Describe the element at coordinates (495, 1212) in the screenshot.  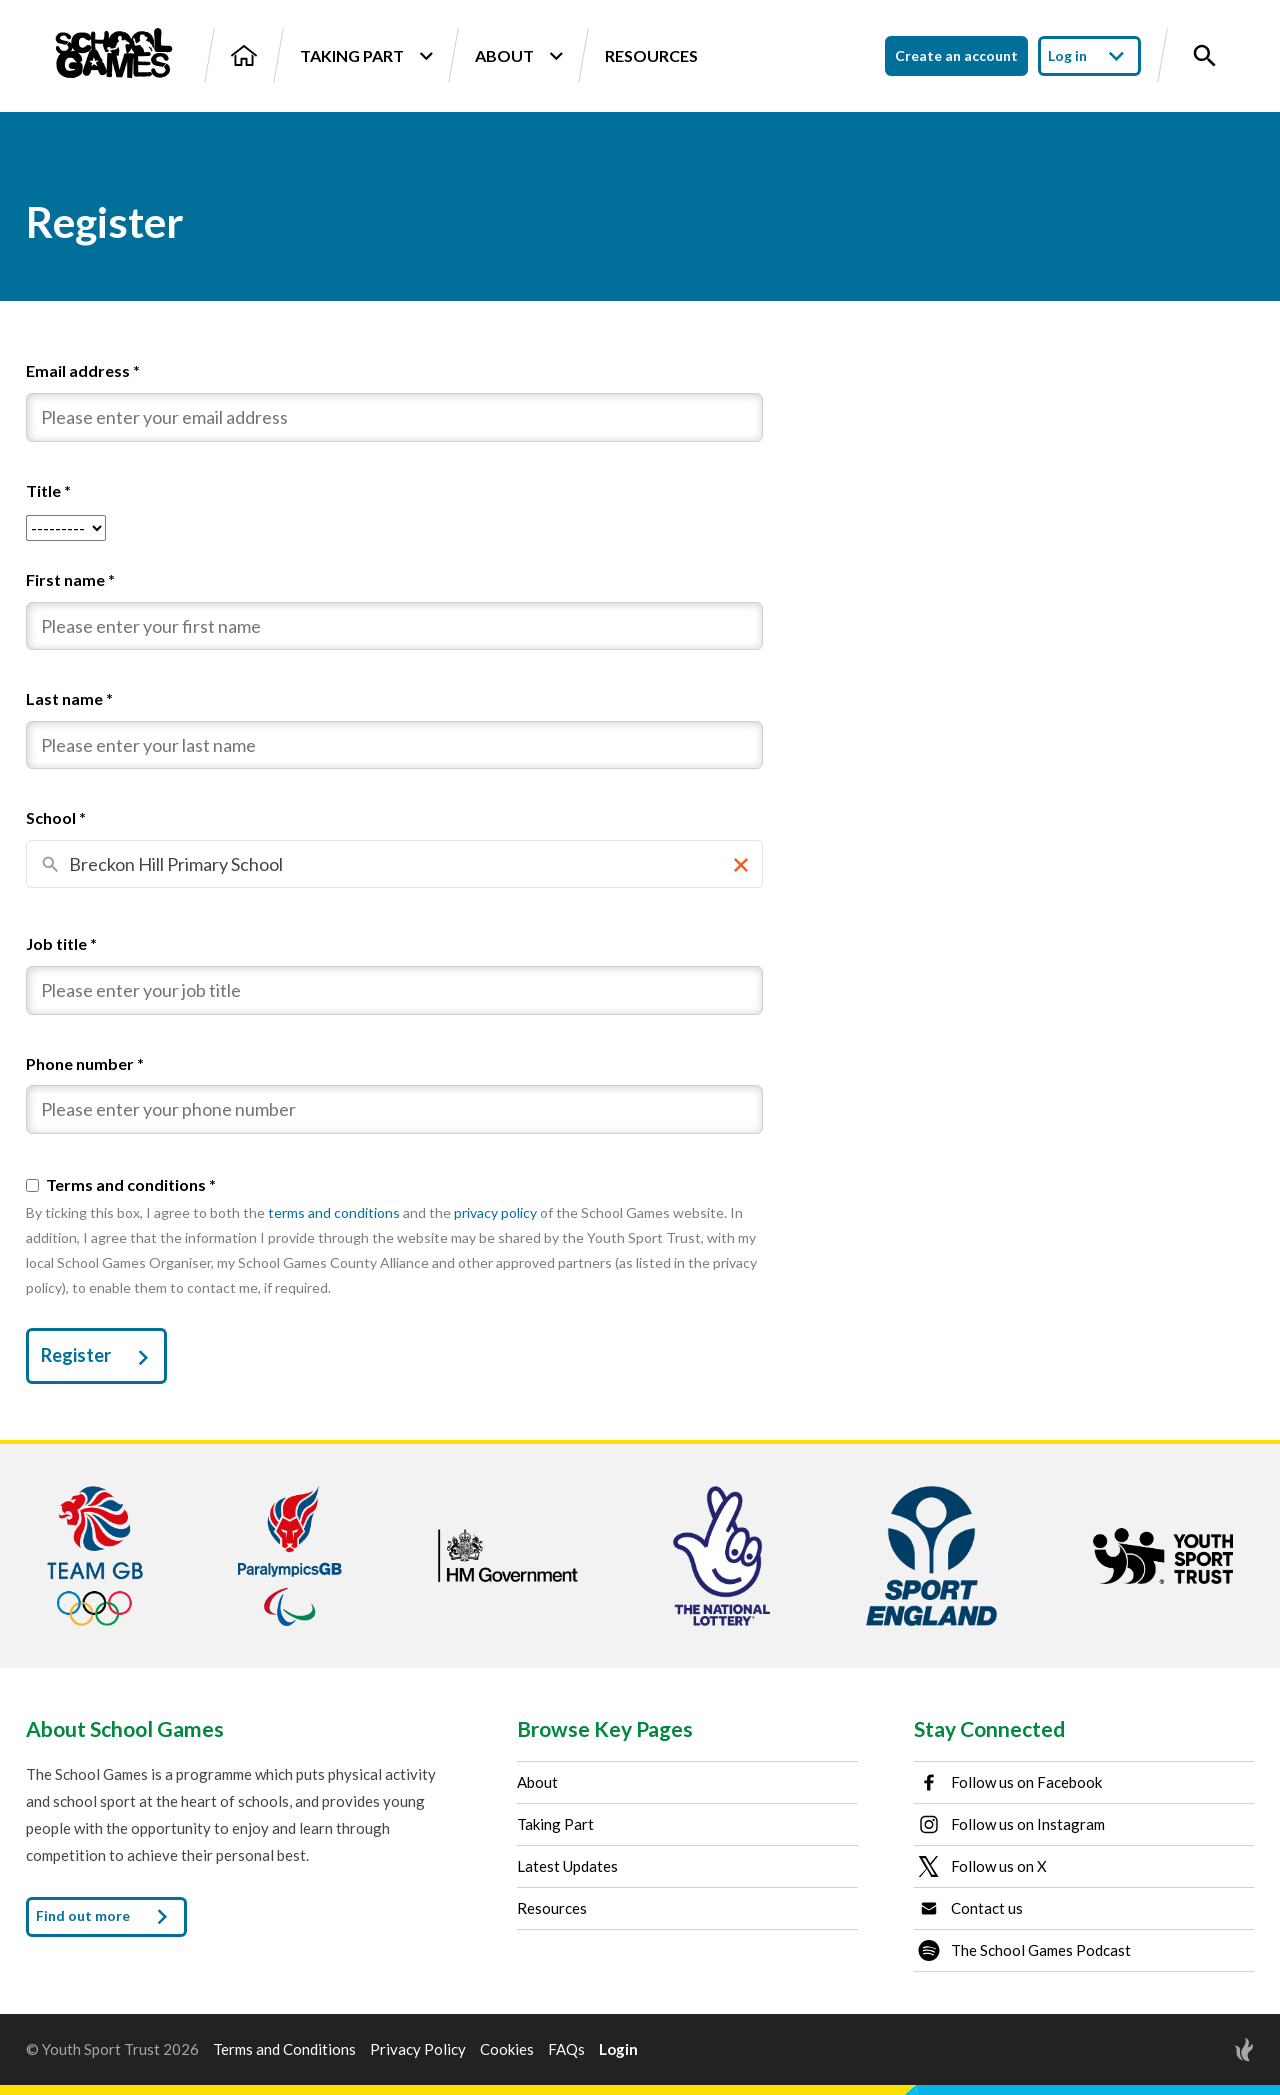
I see `privacy policy` at that location.